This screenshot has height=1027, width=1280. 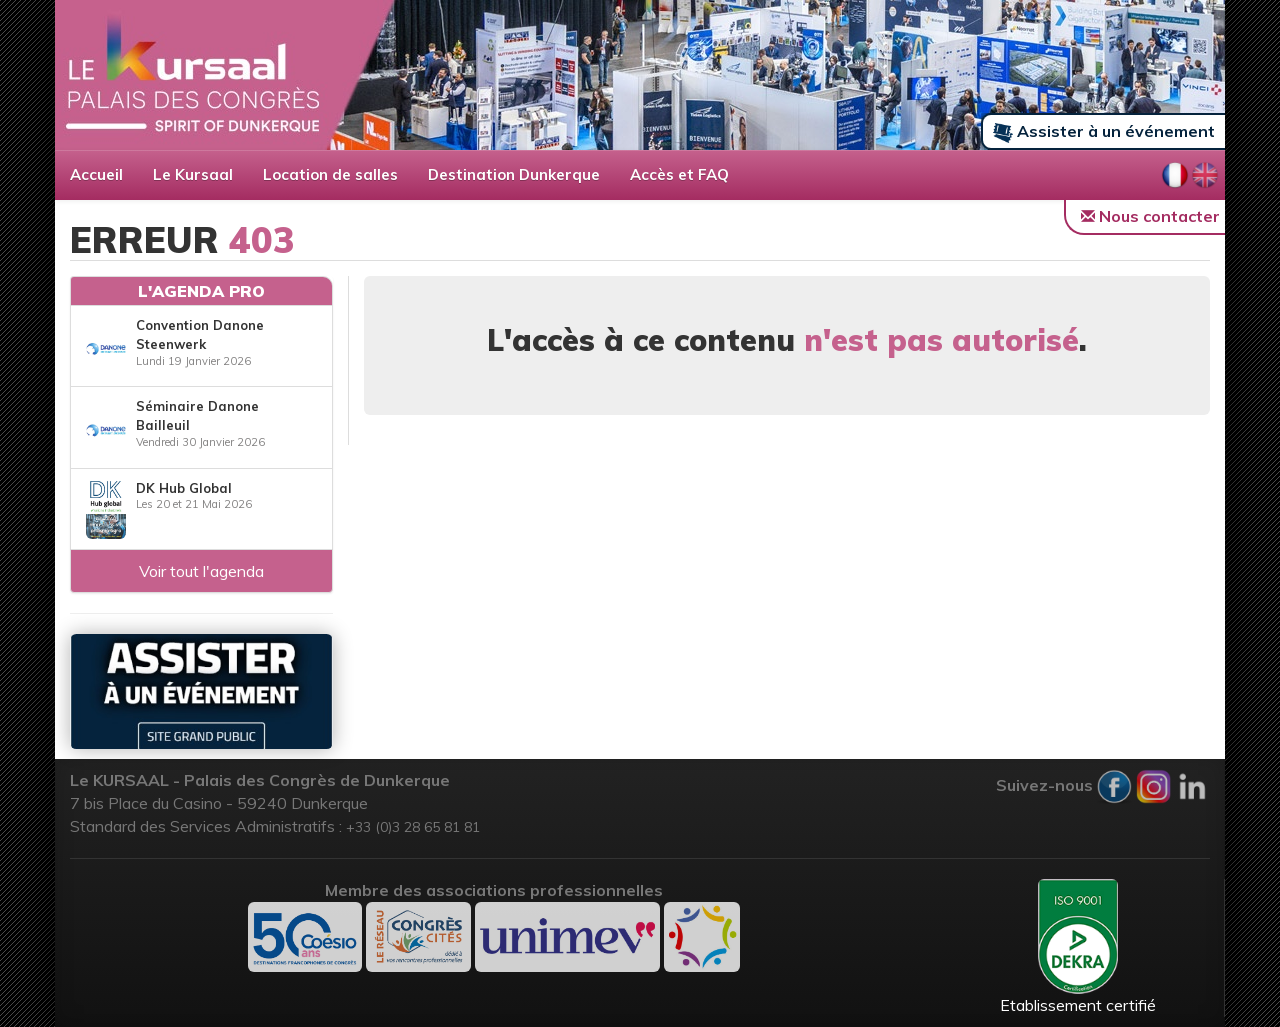 What do you see at coordinates (330, 174) in the screenshot?
I see `Location de salles` at bounding box center [330, 174].